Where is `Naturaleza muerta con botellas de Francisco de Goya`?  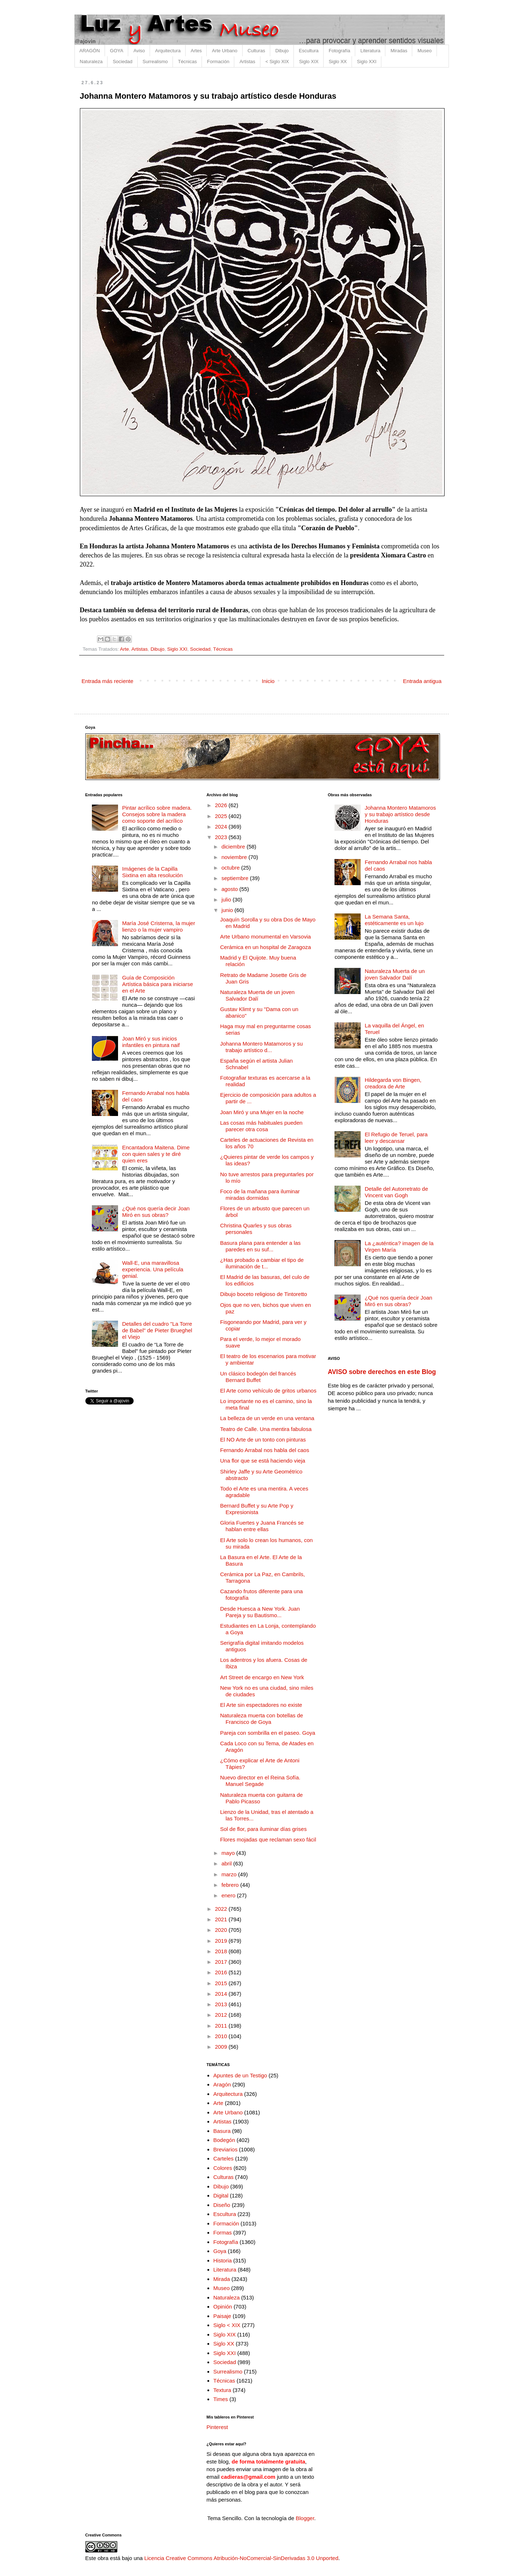 Naturaleza muerta con botellas de Francisco de Goya is located at coordinates (261, 1718).